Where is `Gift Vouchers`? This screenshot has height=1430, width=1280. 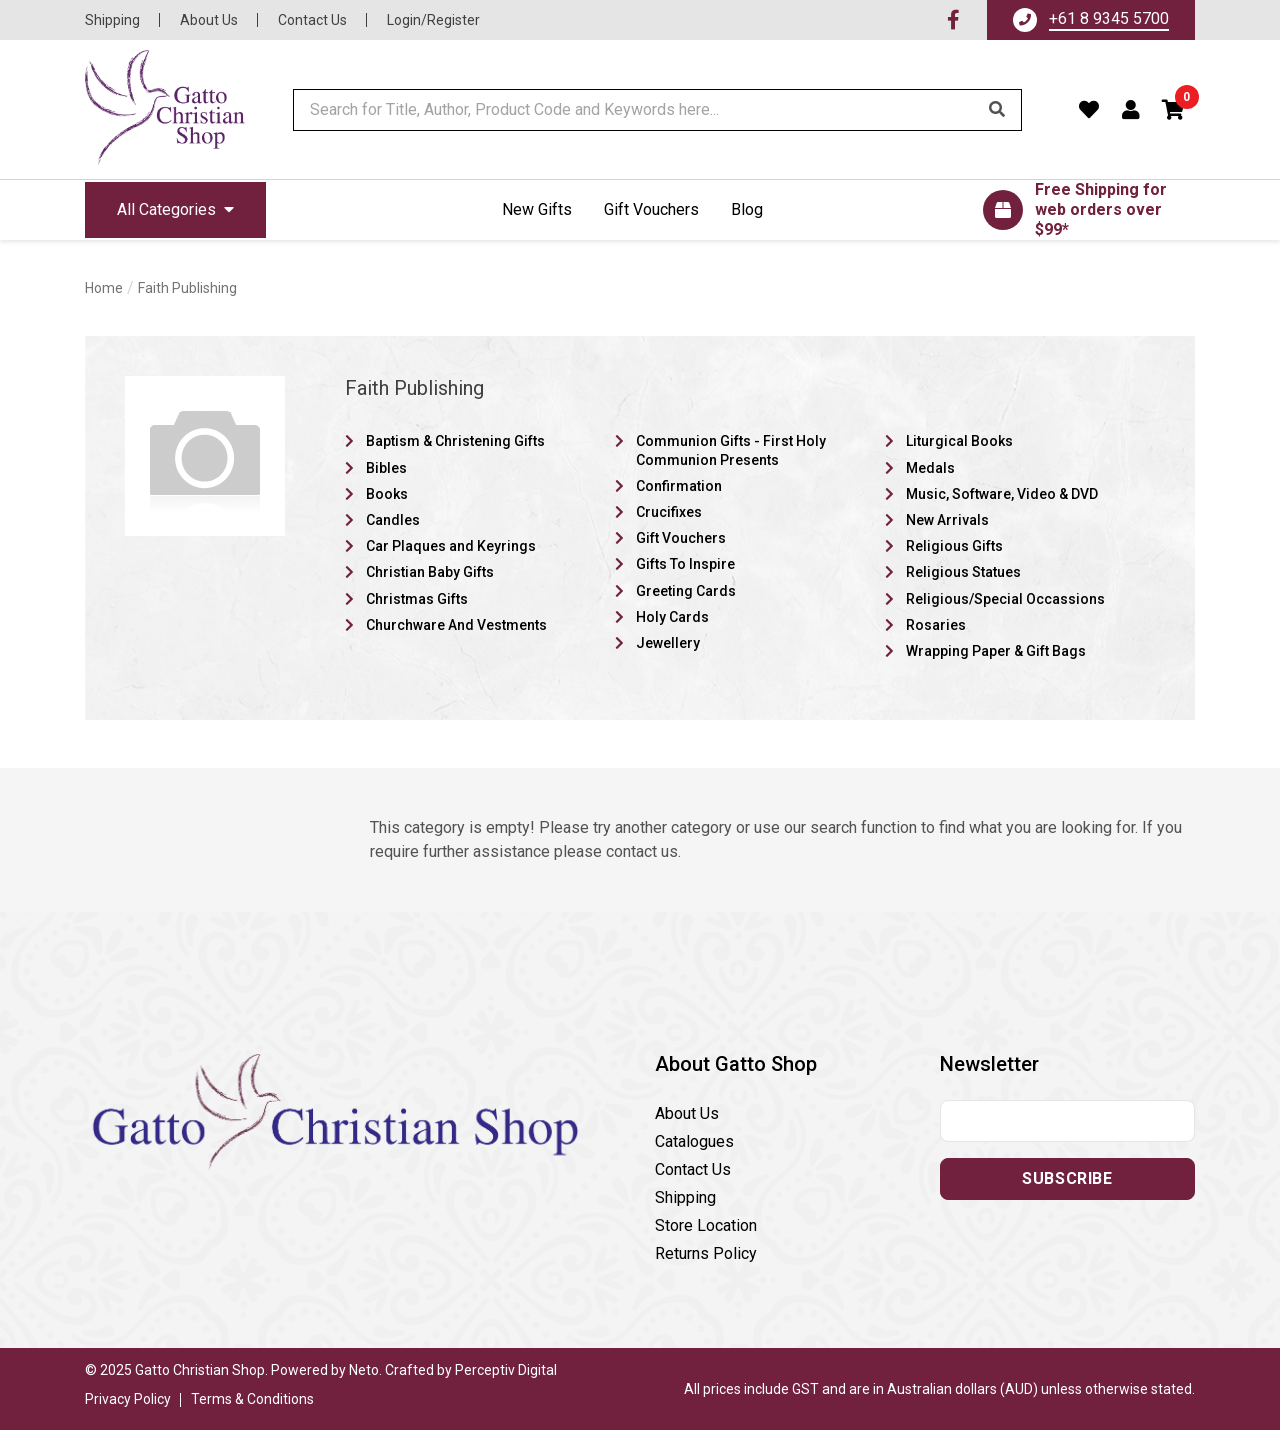 Gift Vouchers is located at coordinates (651, 209).